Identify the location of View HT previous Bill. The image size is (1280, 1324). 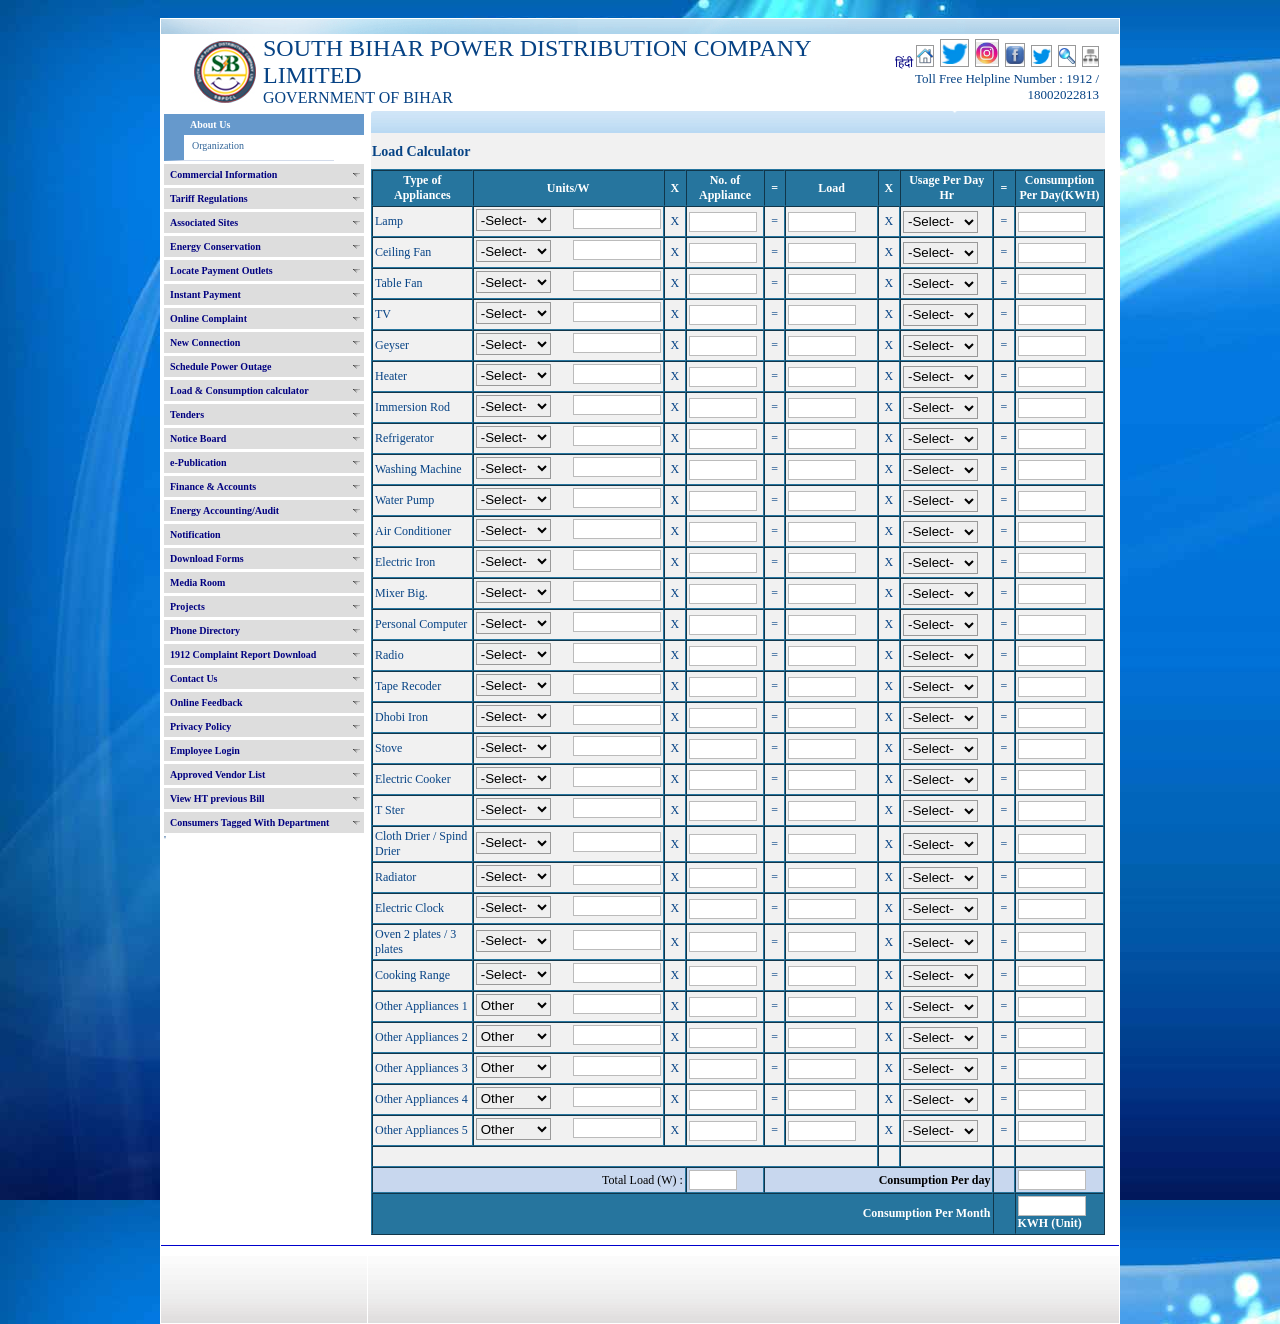
(217, 798).